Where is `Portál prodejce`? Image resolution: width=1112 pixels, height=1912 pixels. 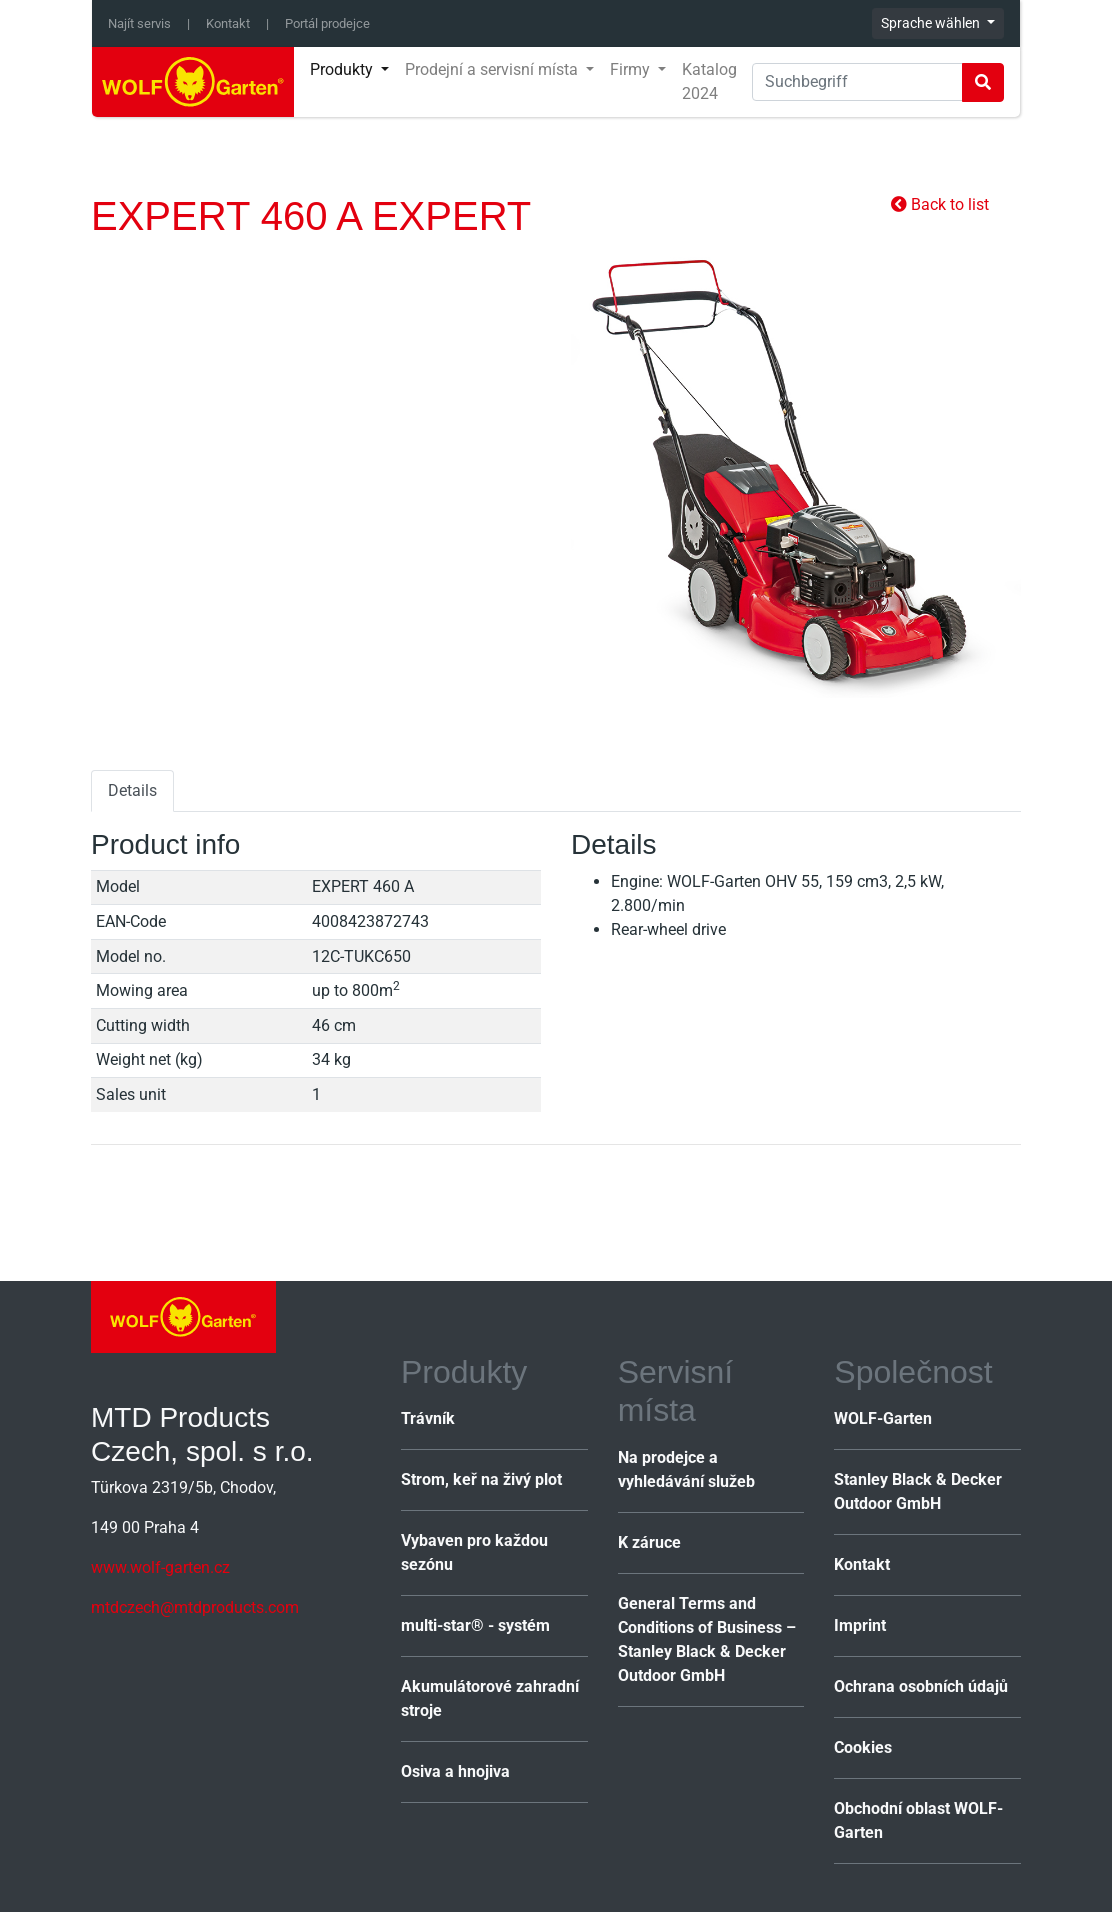 Portál prodejce is located at coordinates (327, 23).